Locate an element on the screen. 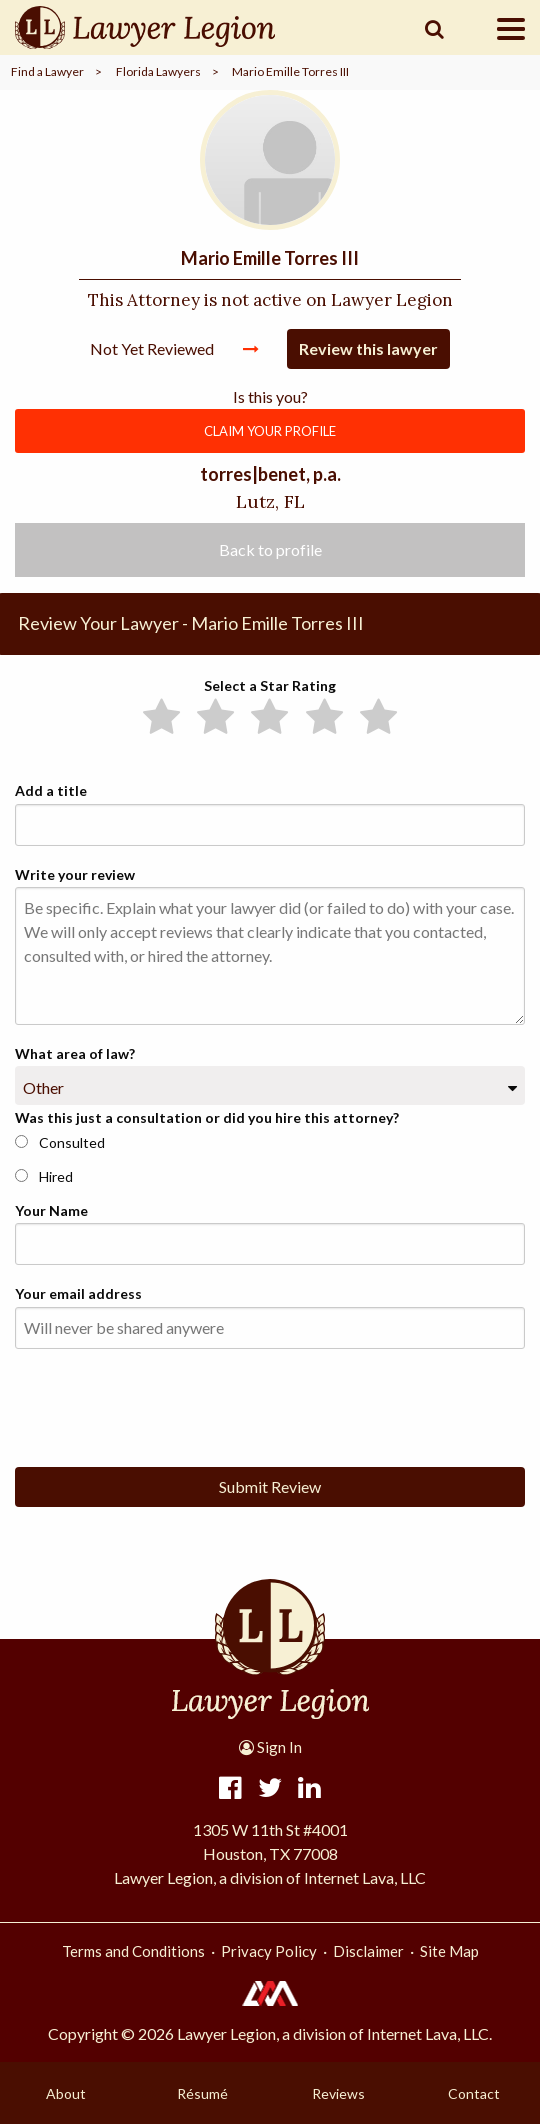 The image size is (540, 2124). Contact is located at coordinates (474, 2093).